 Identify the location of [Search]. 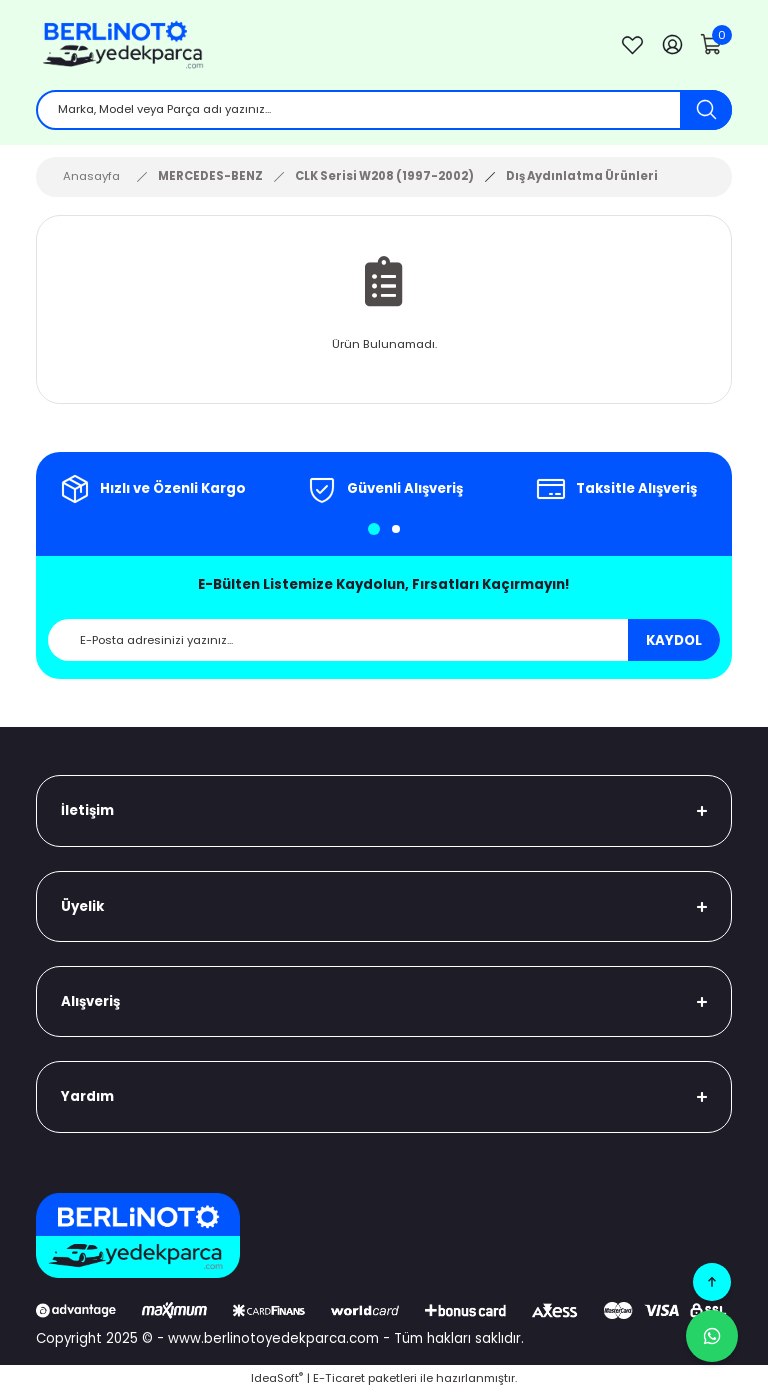
(384, 110).